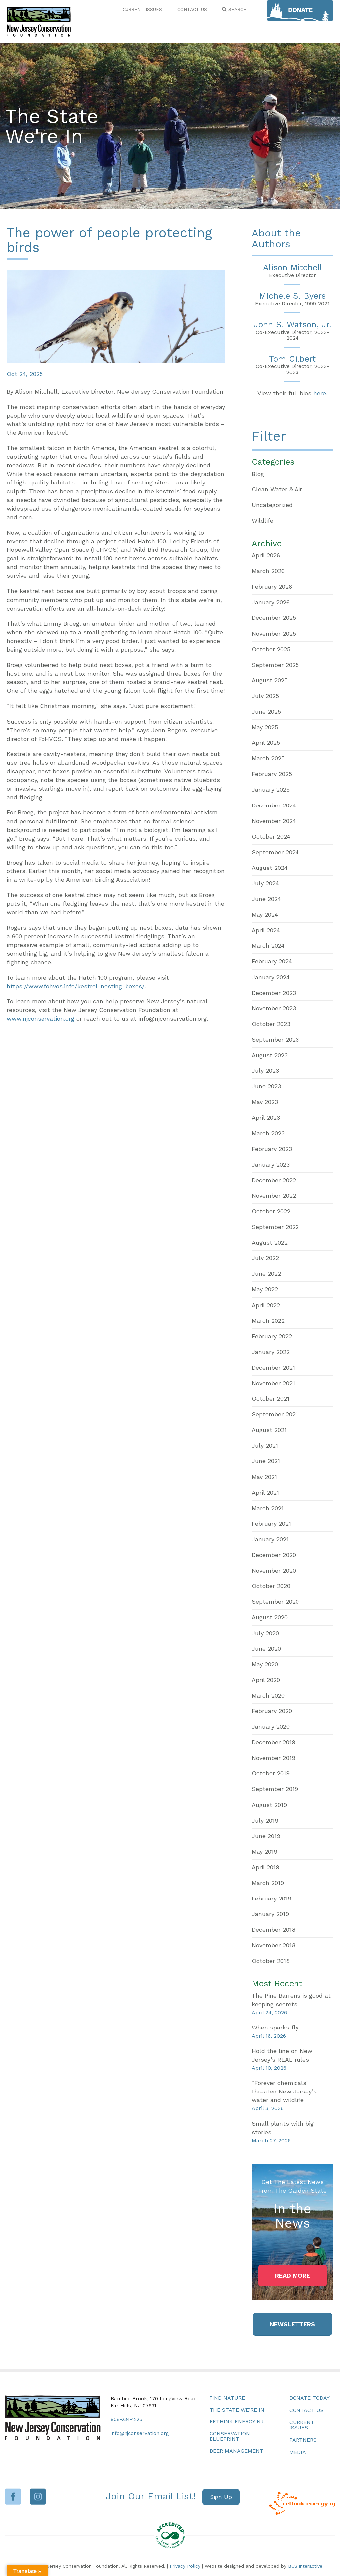 This screenshot has height=2576, width=340. Describe the element at coordinates (265, 1664) in the screenshot. I see `May 2020` at that location.